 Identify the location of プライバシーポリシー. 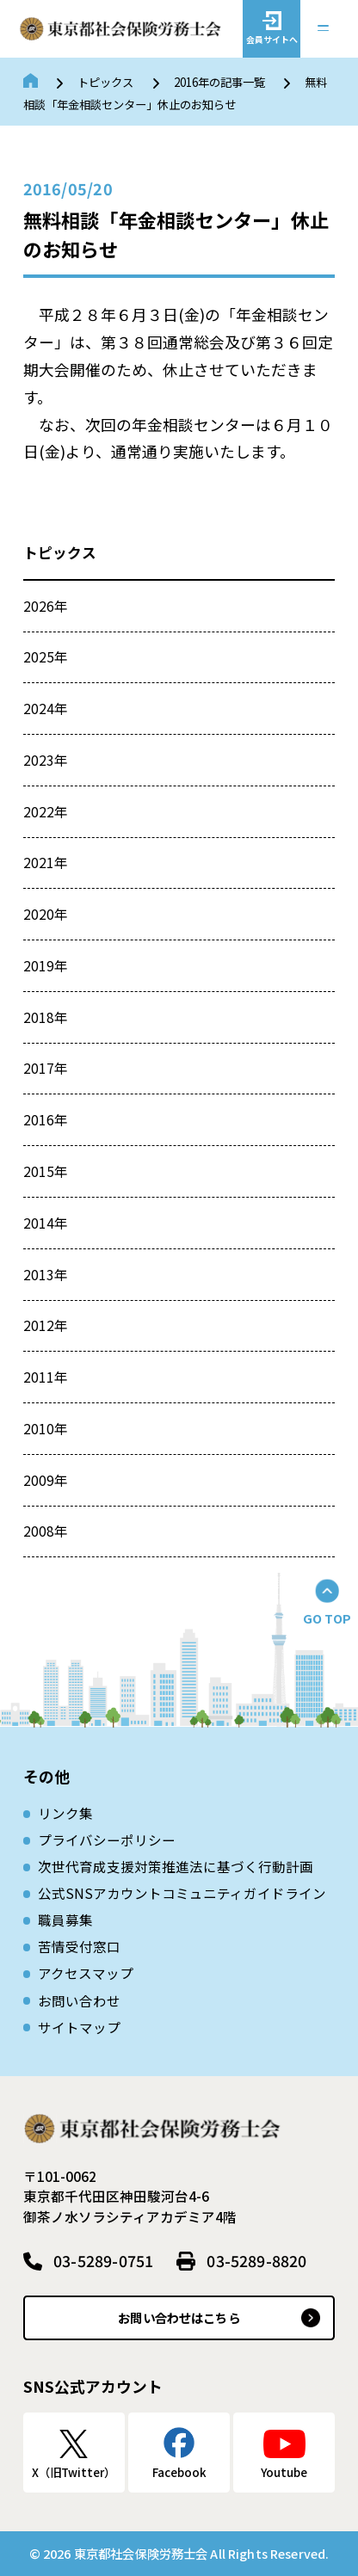
(107, 1839).